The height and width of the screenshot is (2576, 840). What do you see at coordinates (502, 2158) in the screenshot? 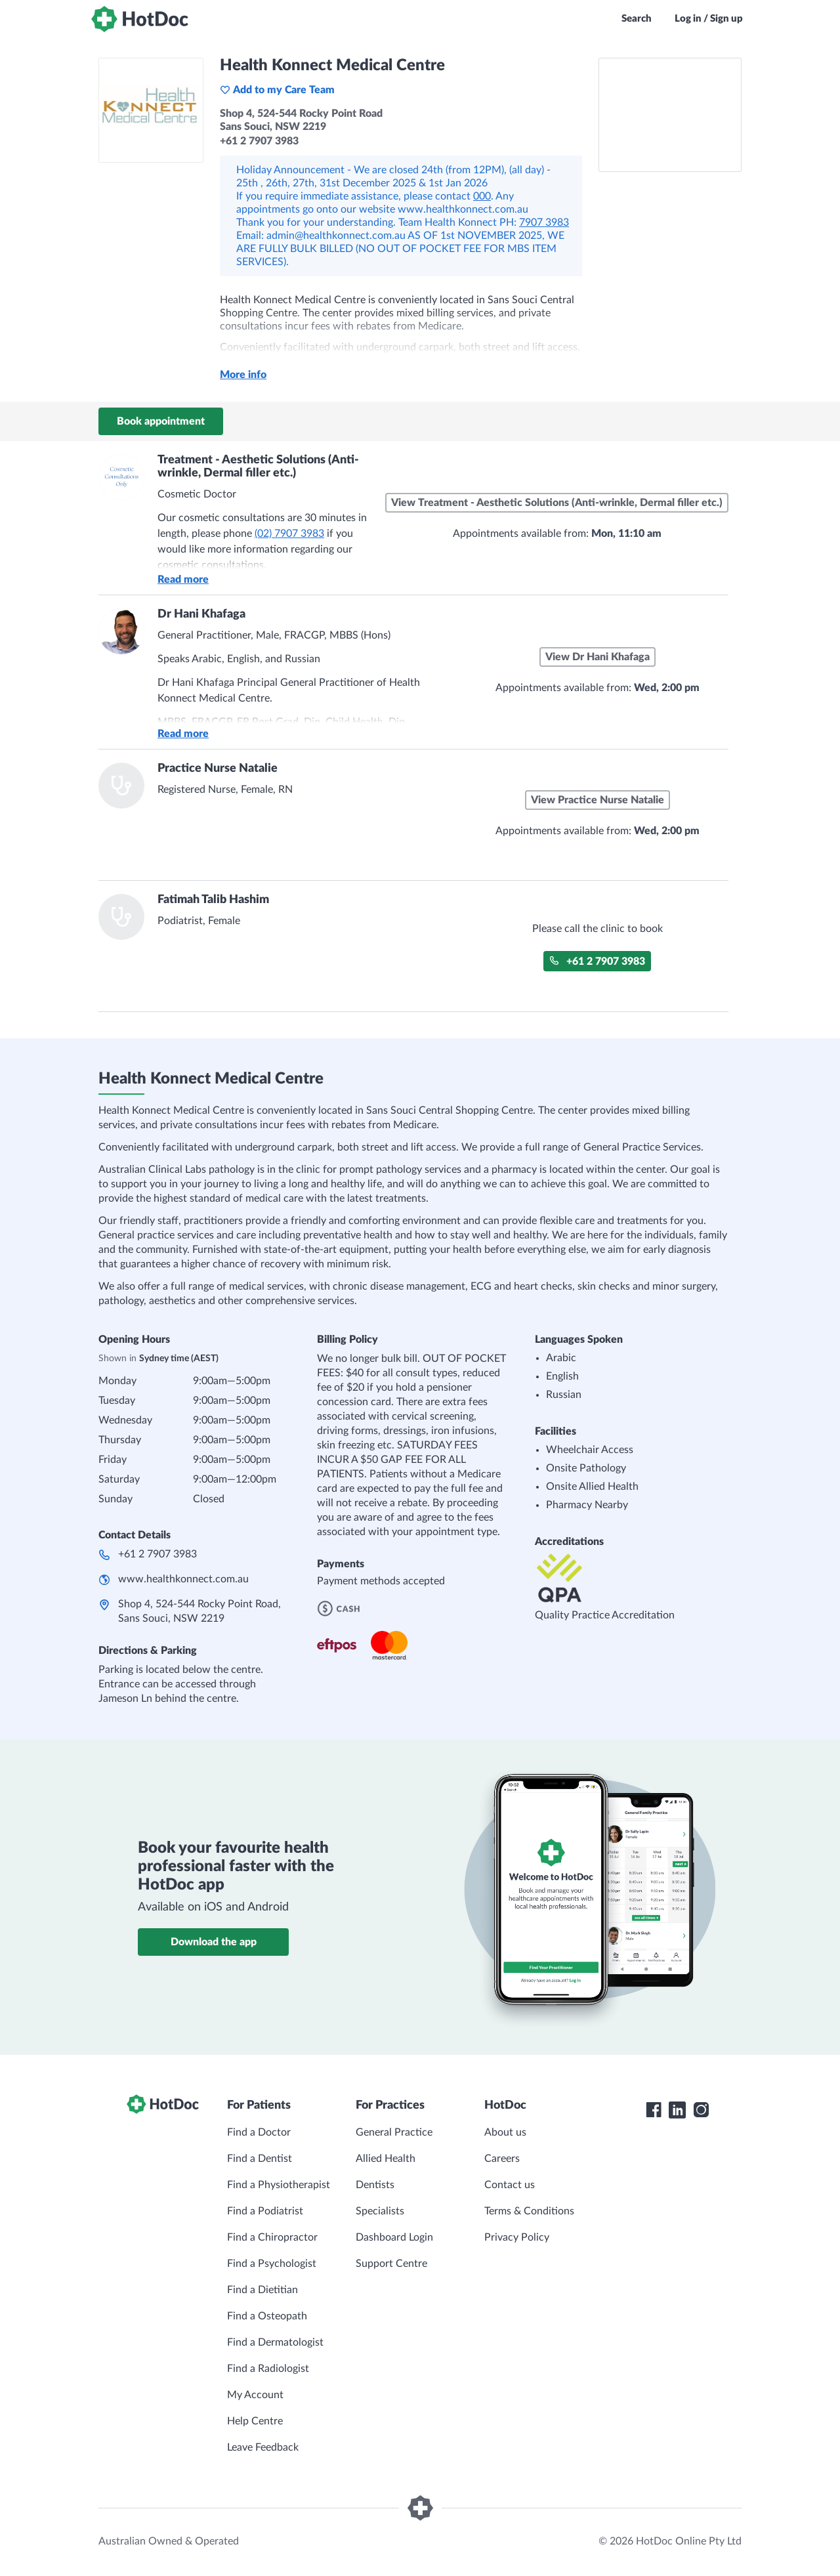
I see `Careers` at bounding box center [502, 2158].